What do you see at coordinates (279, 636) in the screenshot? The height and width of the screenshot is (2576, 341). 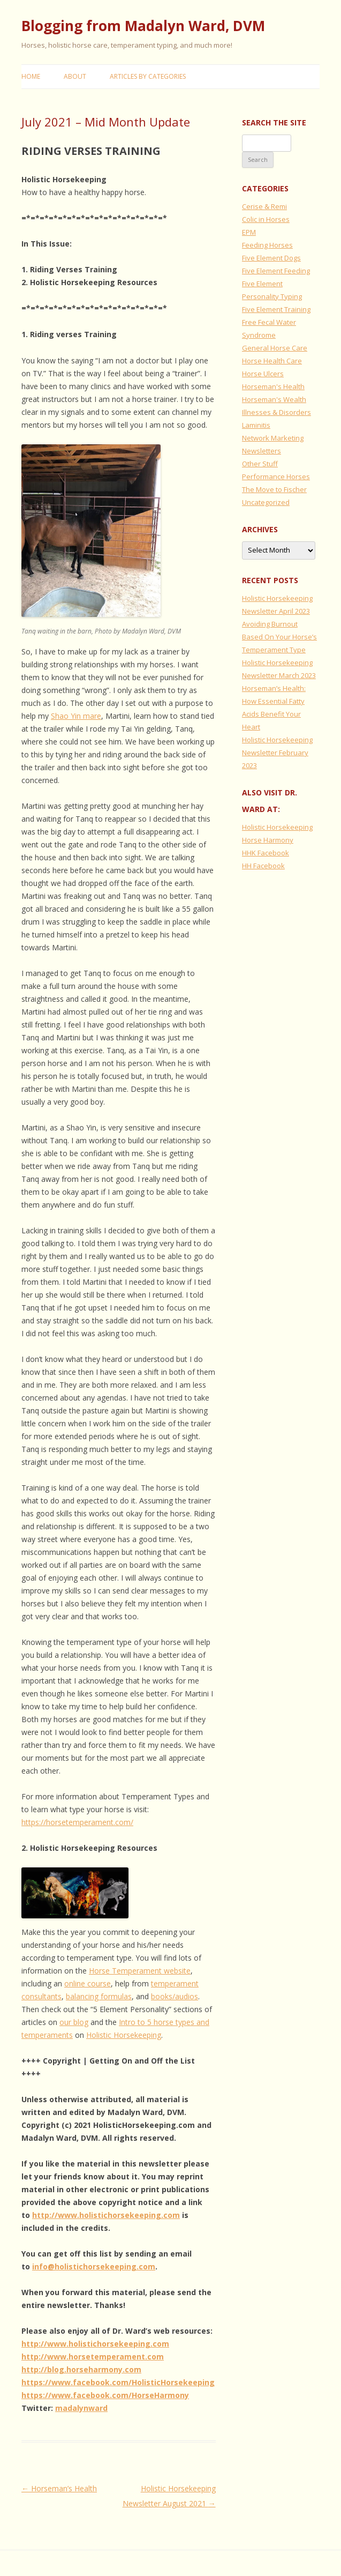 I see `Avoiding Burnout Based On Your Horse’s Temperament Type` at bounding box center [279, 636].